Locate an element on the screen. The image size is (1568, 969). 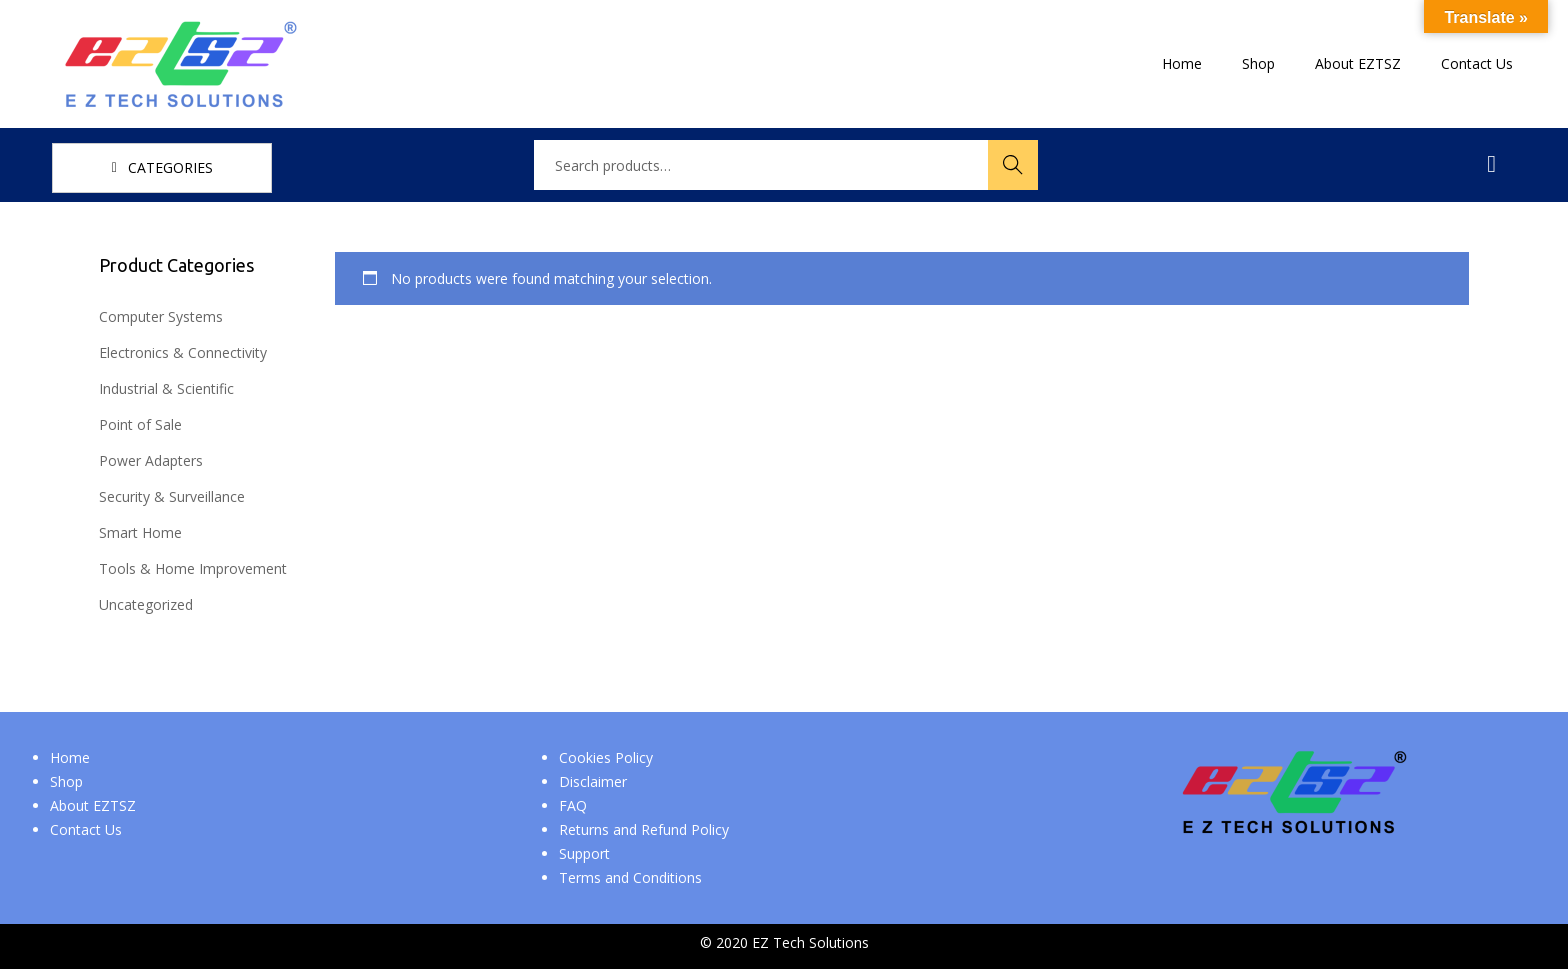
Industrial & Scientific is located at coordinates (166, 388).